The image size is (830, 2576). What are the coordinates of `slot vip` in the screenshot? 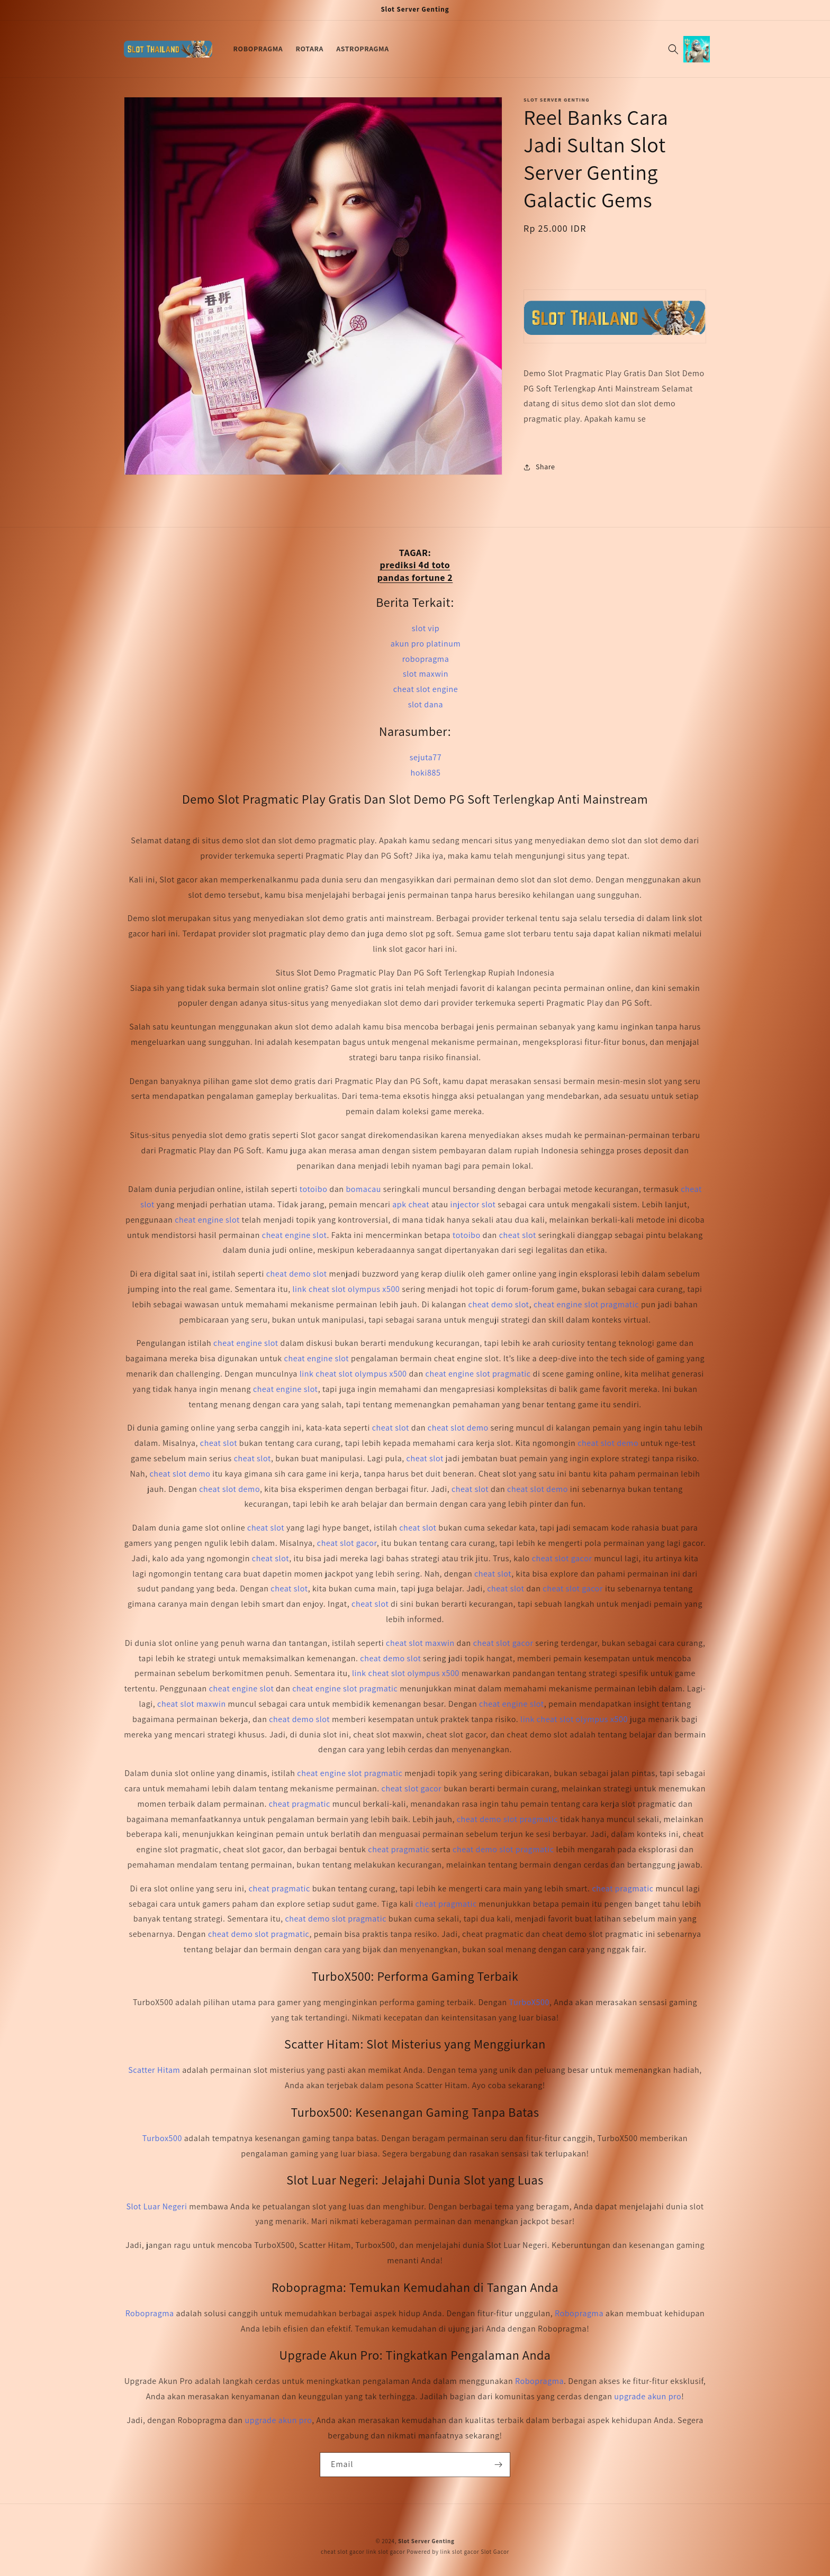 It's located at (425, 628).